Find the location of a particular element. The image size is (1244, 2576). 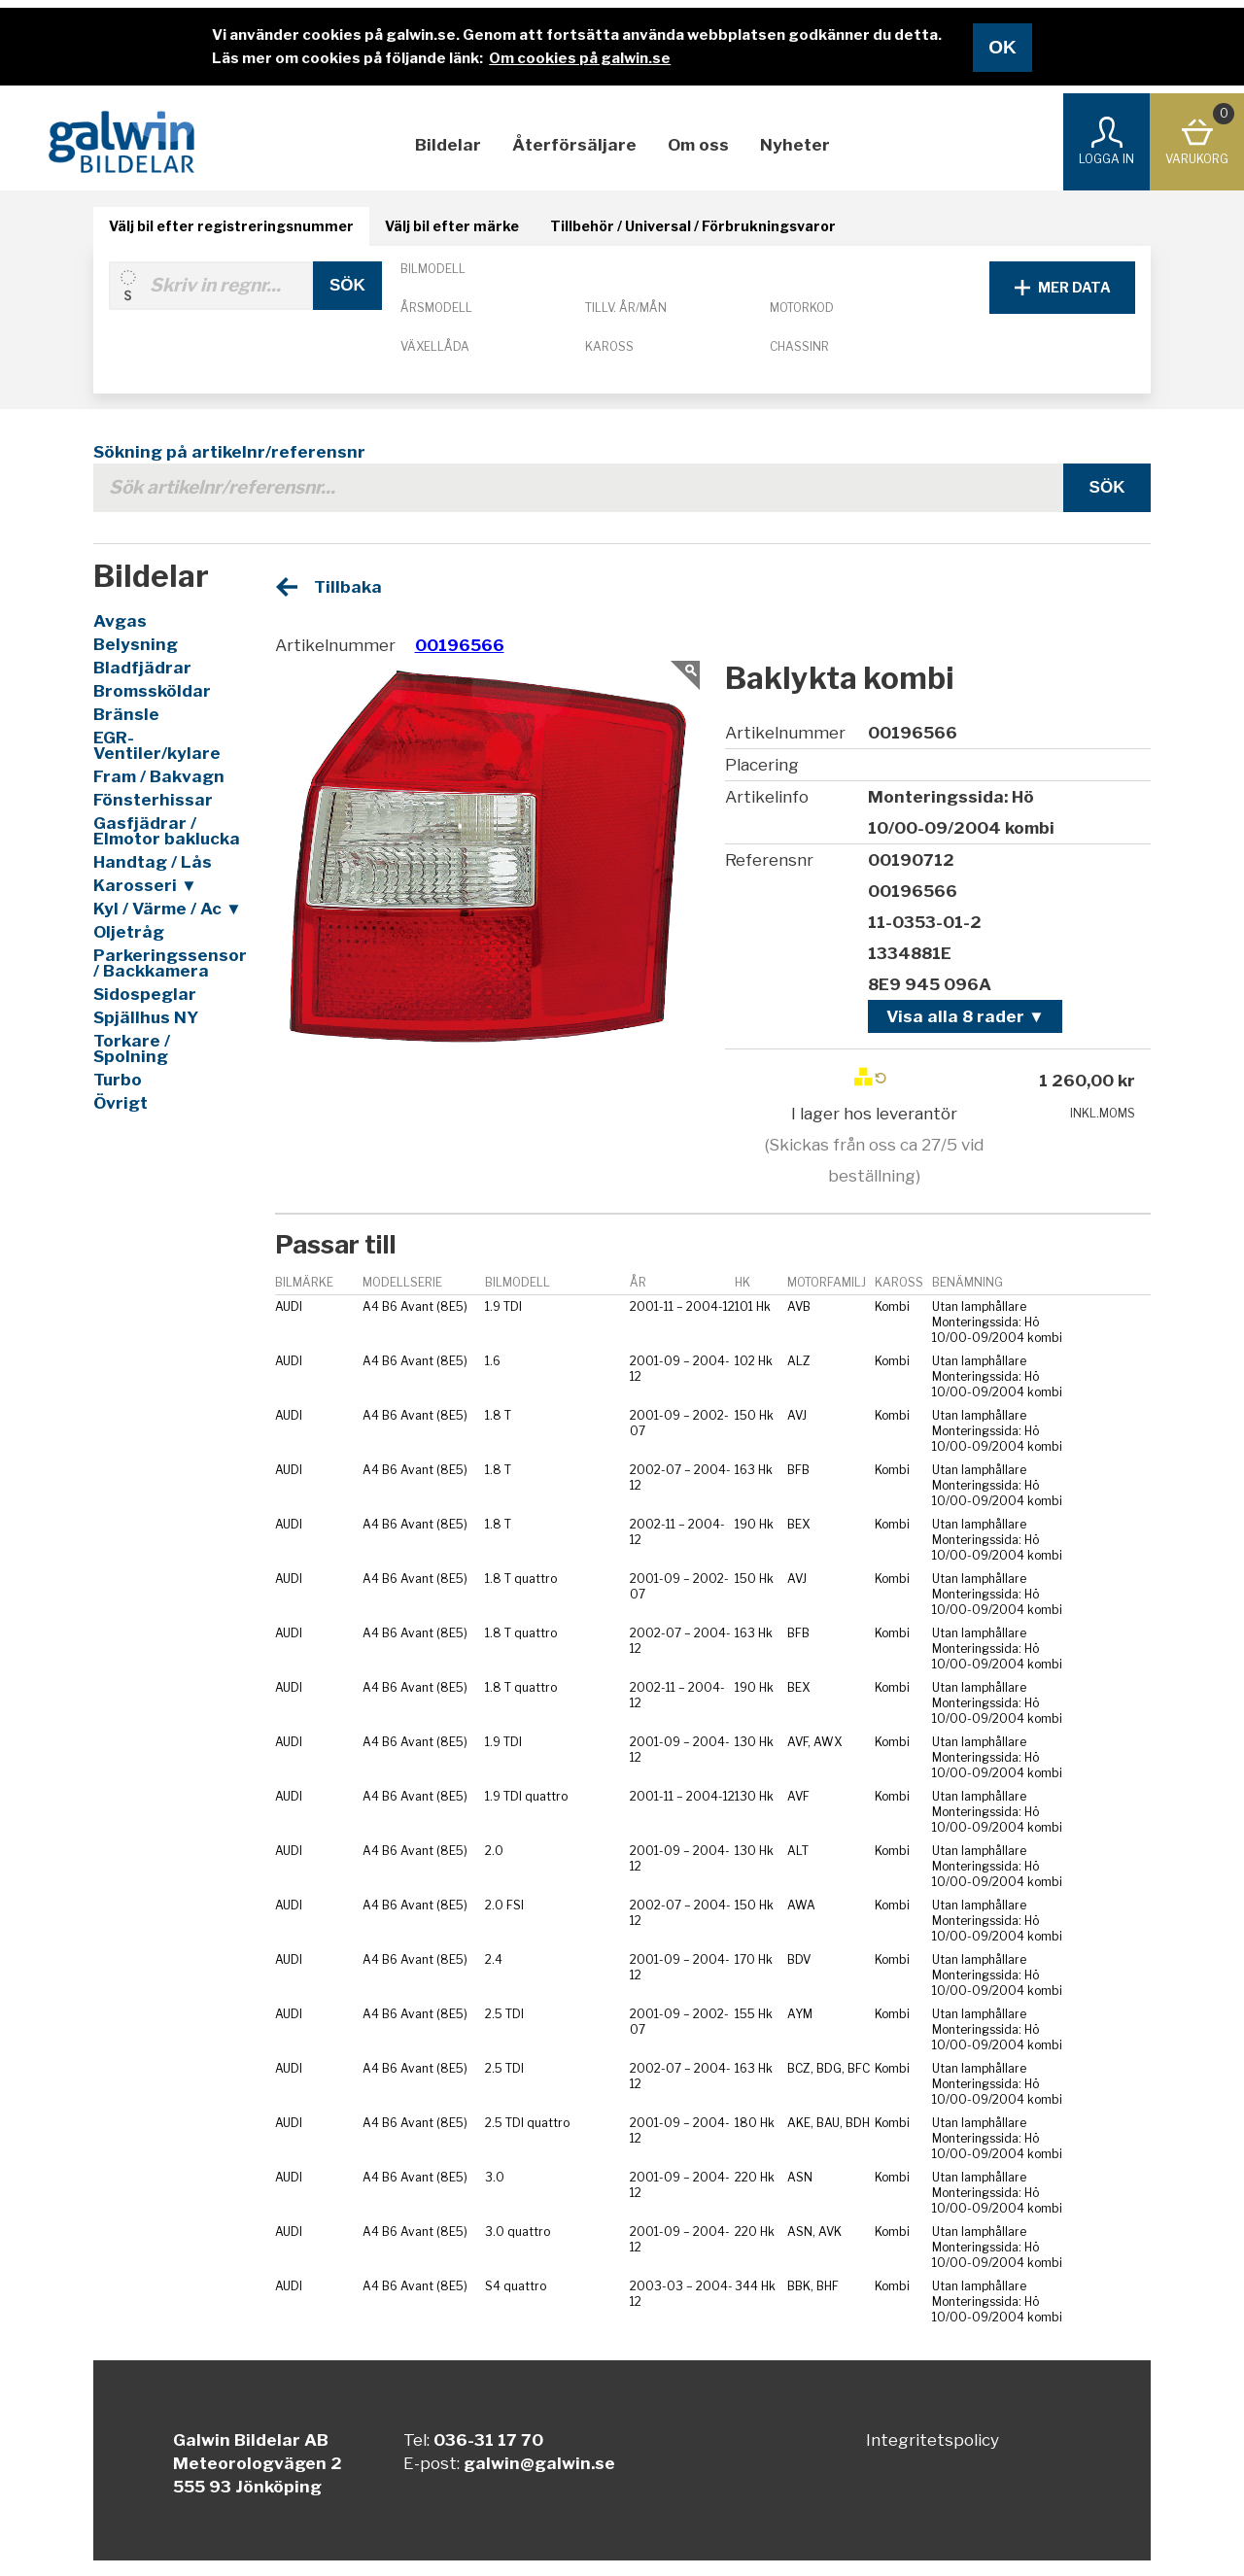

Belysning is located at coordinates (135, 644).